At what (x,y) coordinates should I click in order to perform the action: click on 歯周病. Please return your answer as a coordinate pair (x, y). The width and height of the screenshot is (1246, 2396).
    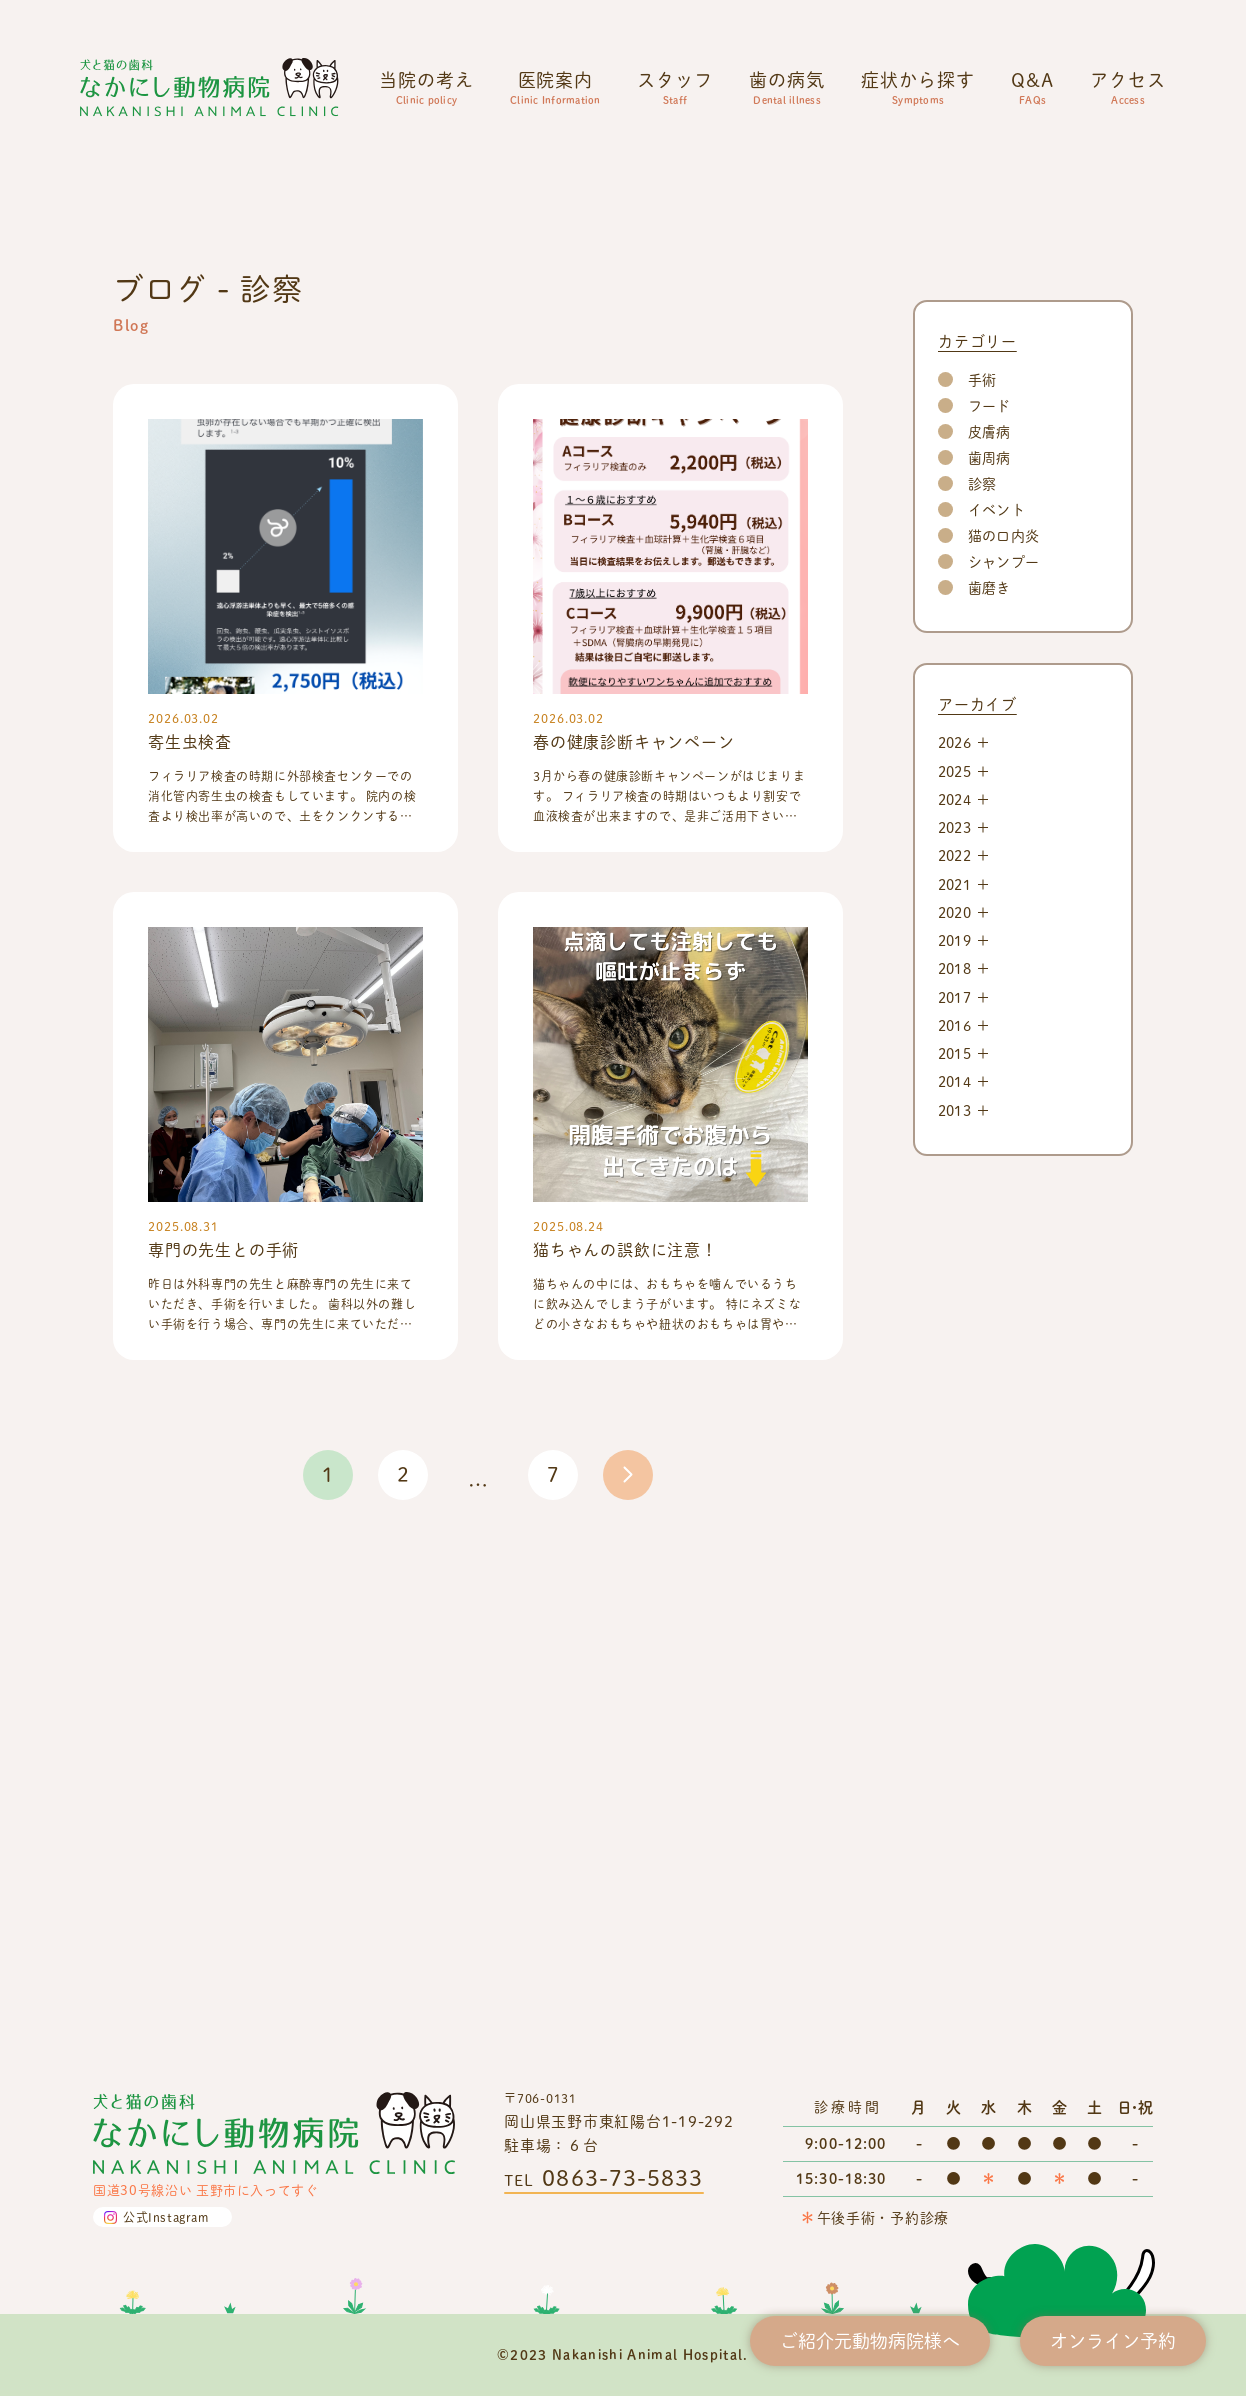
    Looking at the image, I should click on (989, 949).